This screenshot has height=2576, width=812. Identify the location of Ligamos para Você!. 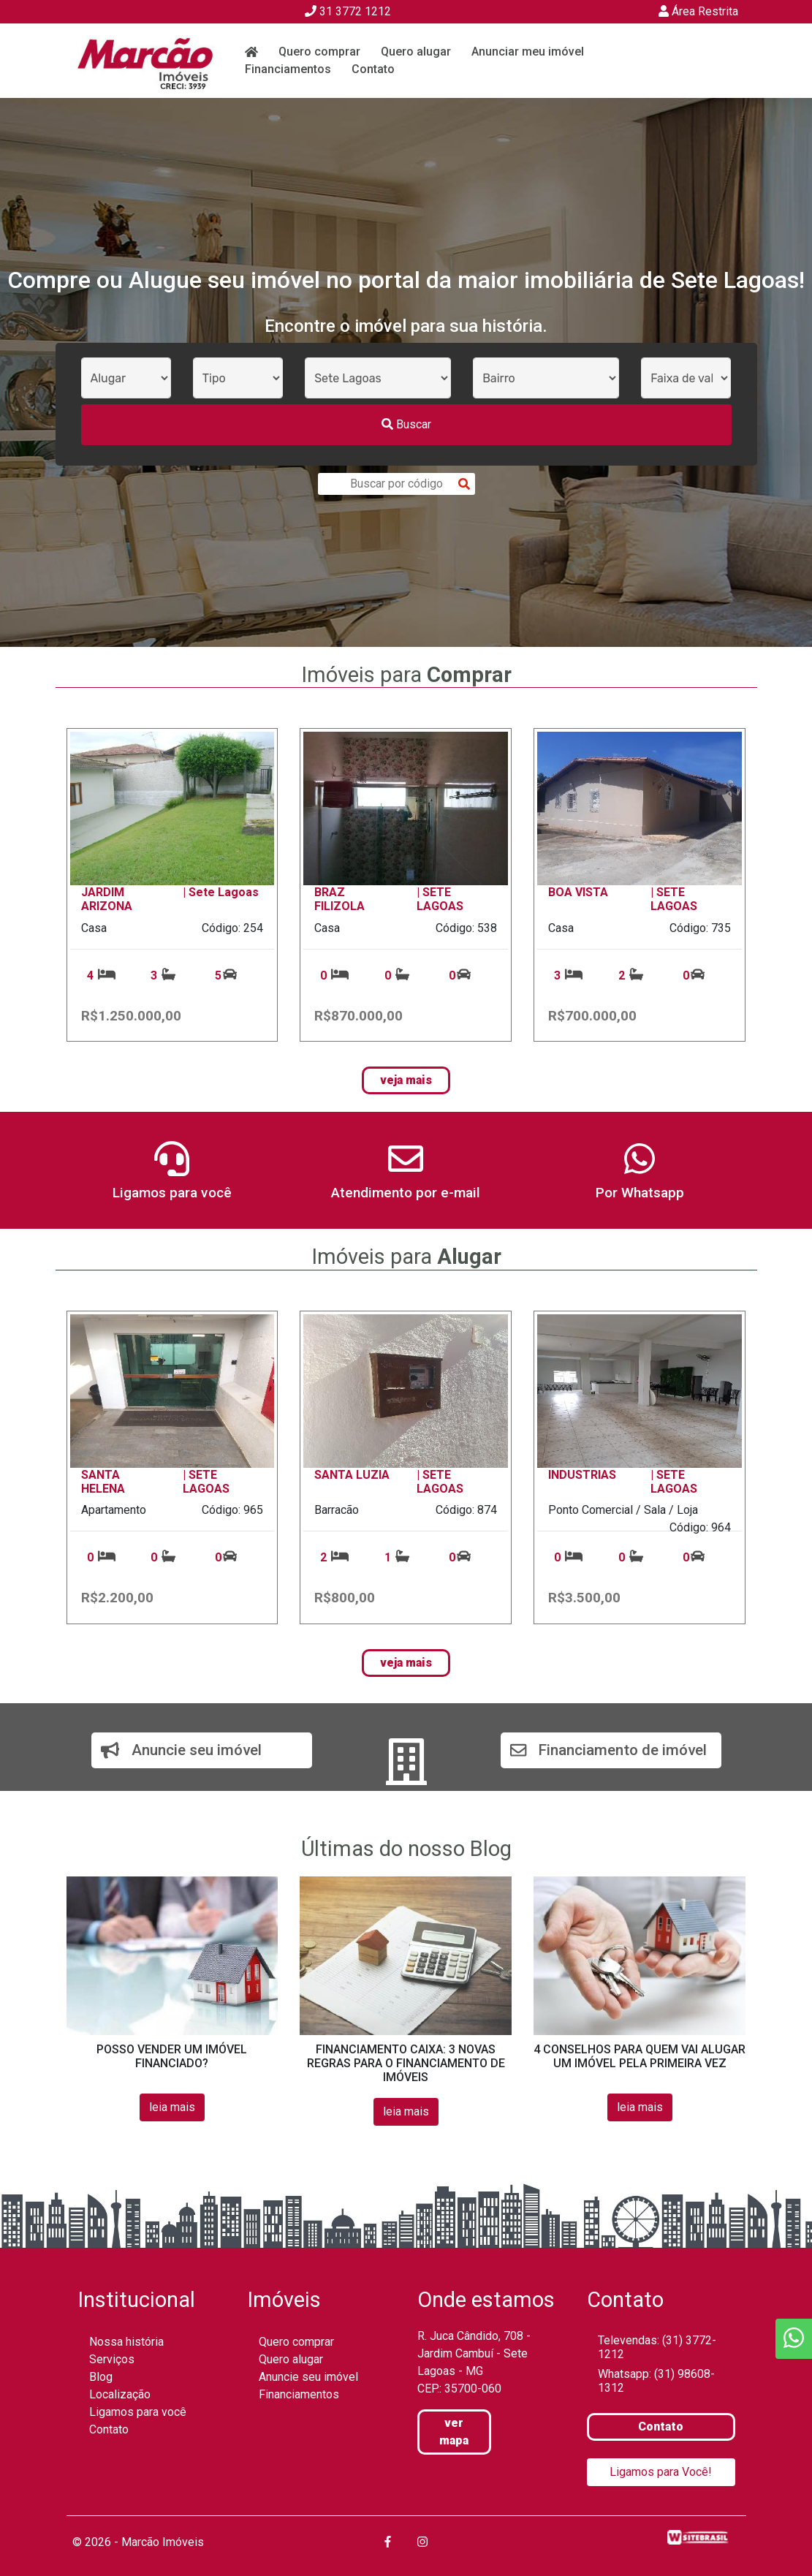
(661, 2472).